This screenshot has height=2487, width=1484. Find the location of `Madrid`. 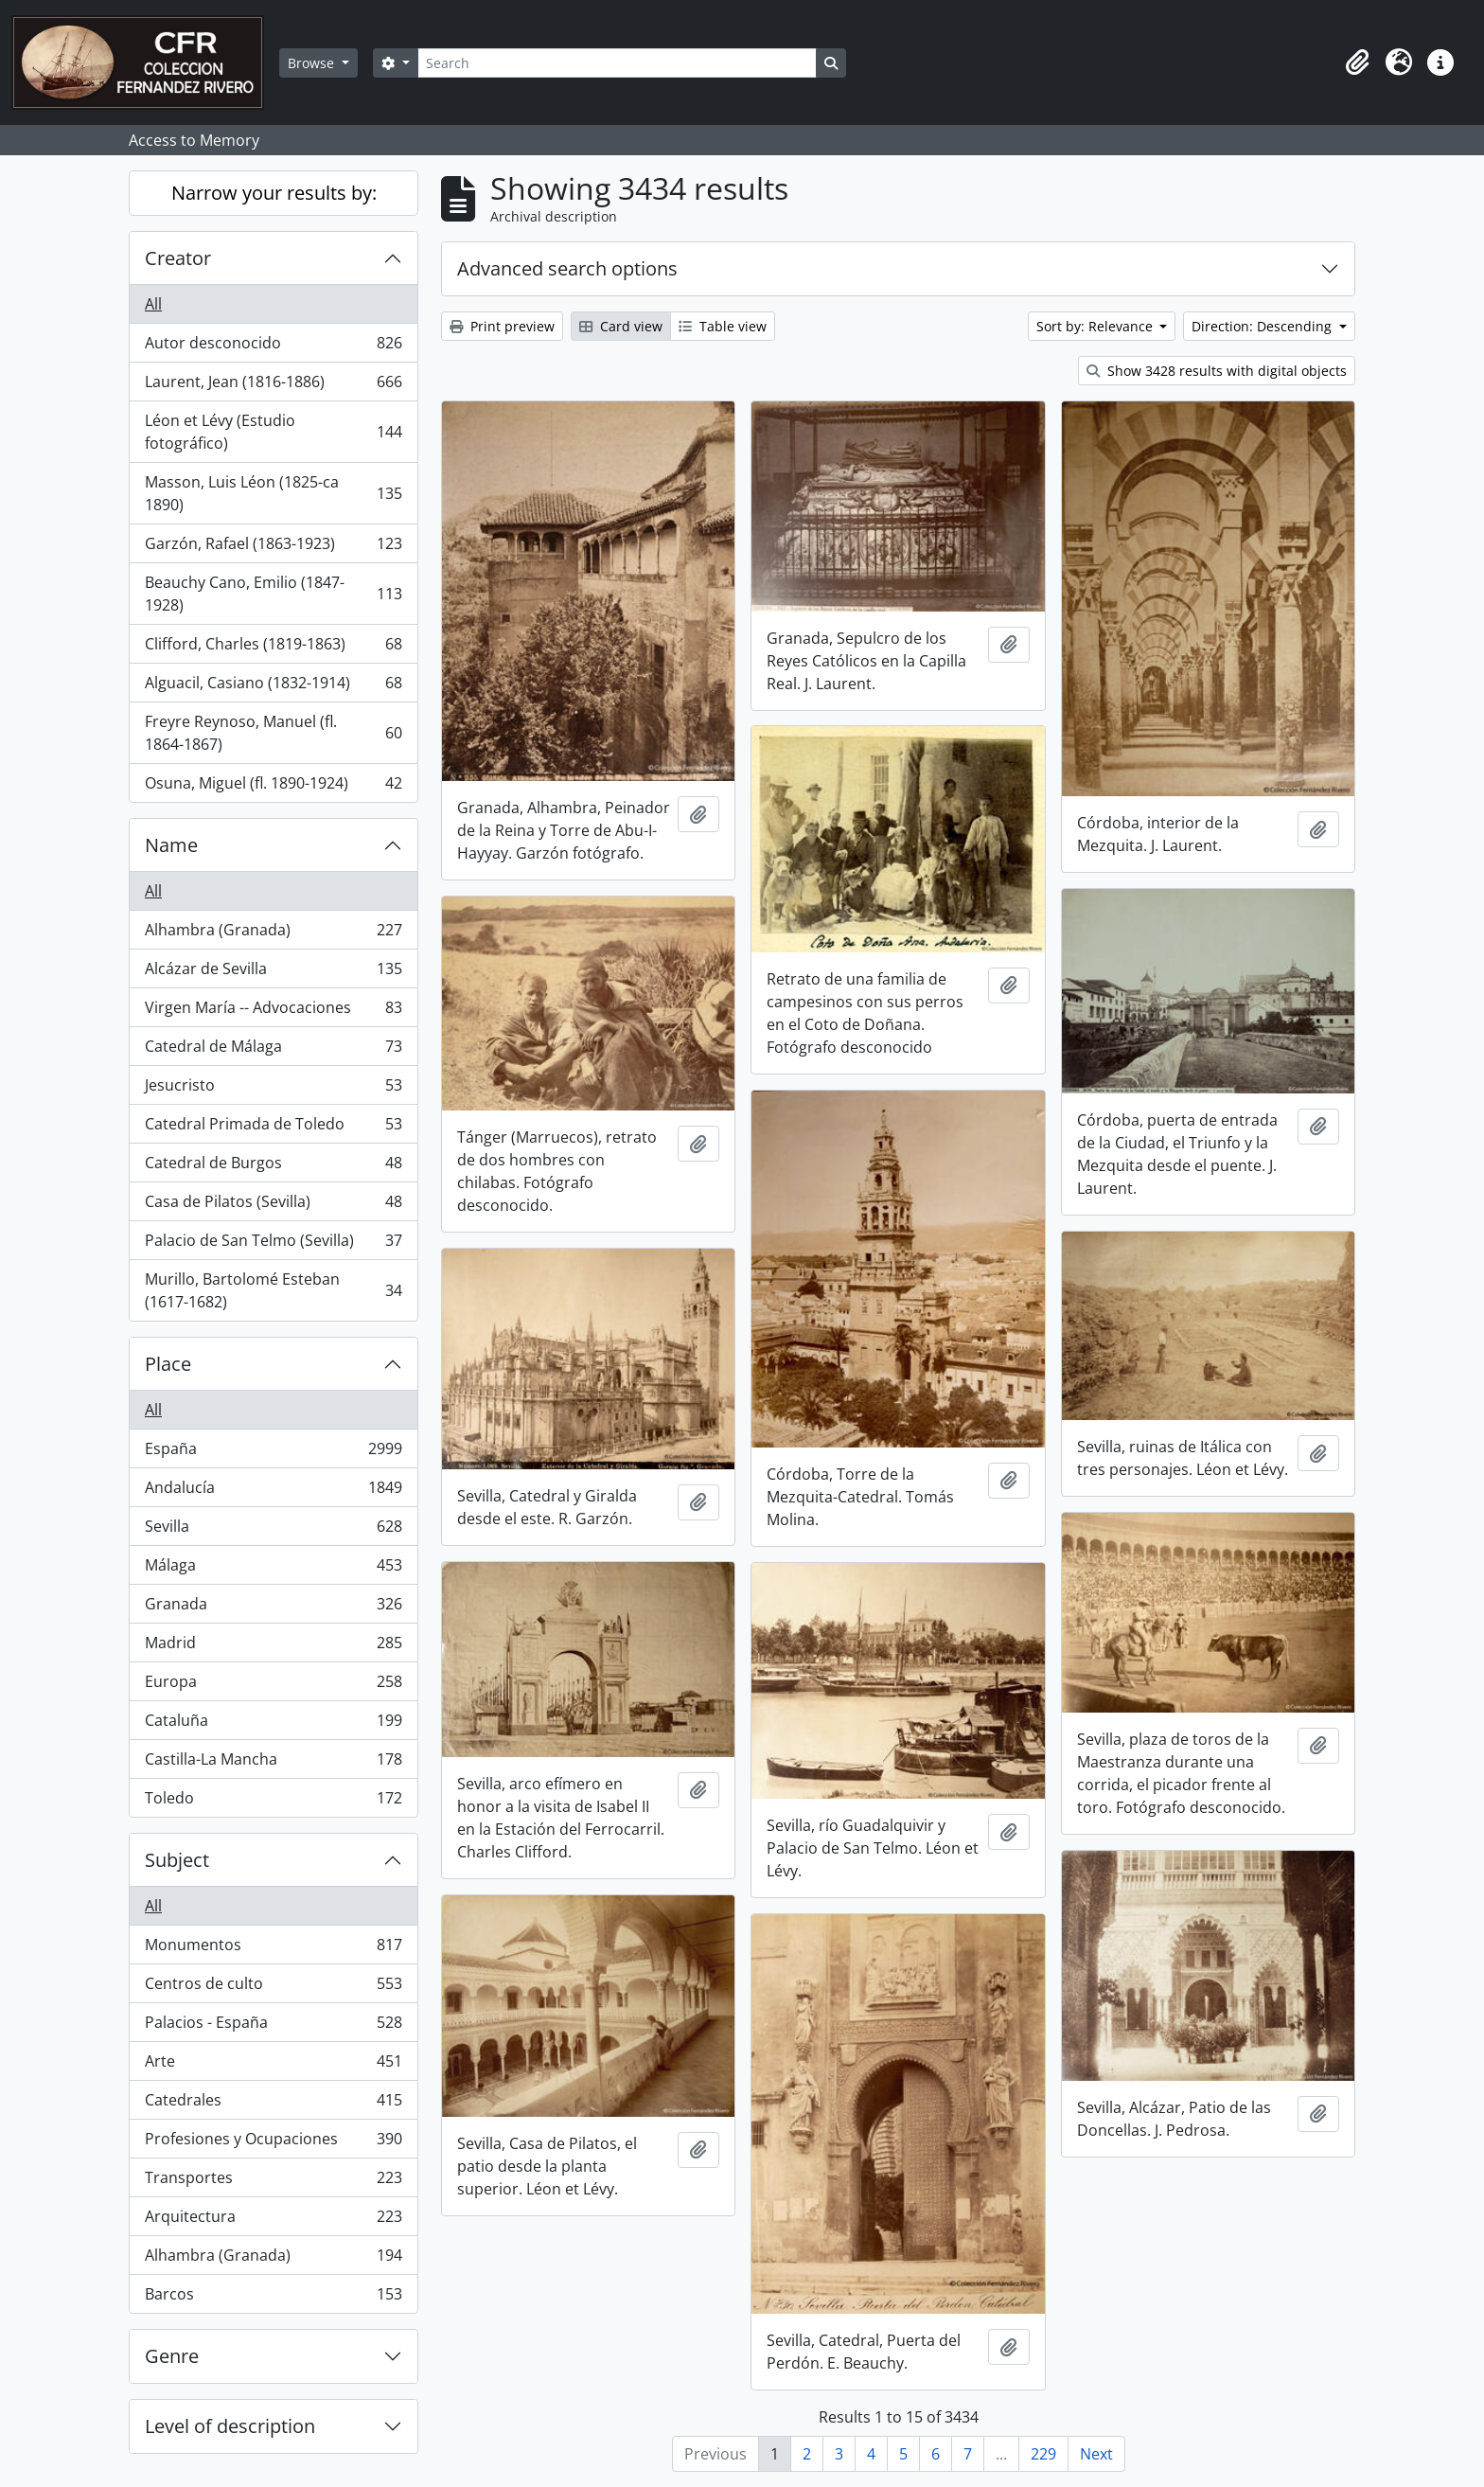

Madrid is located at coordinates (273, 1646).